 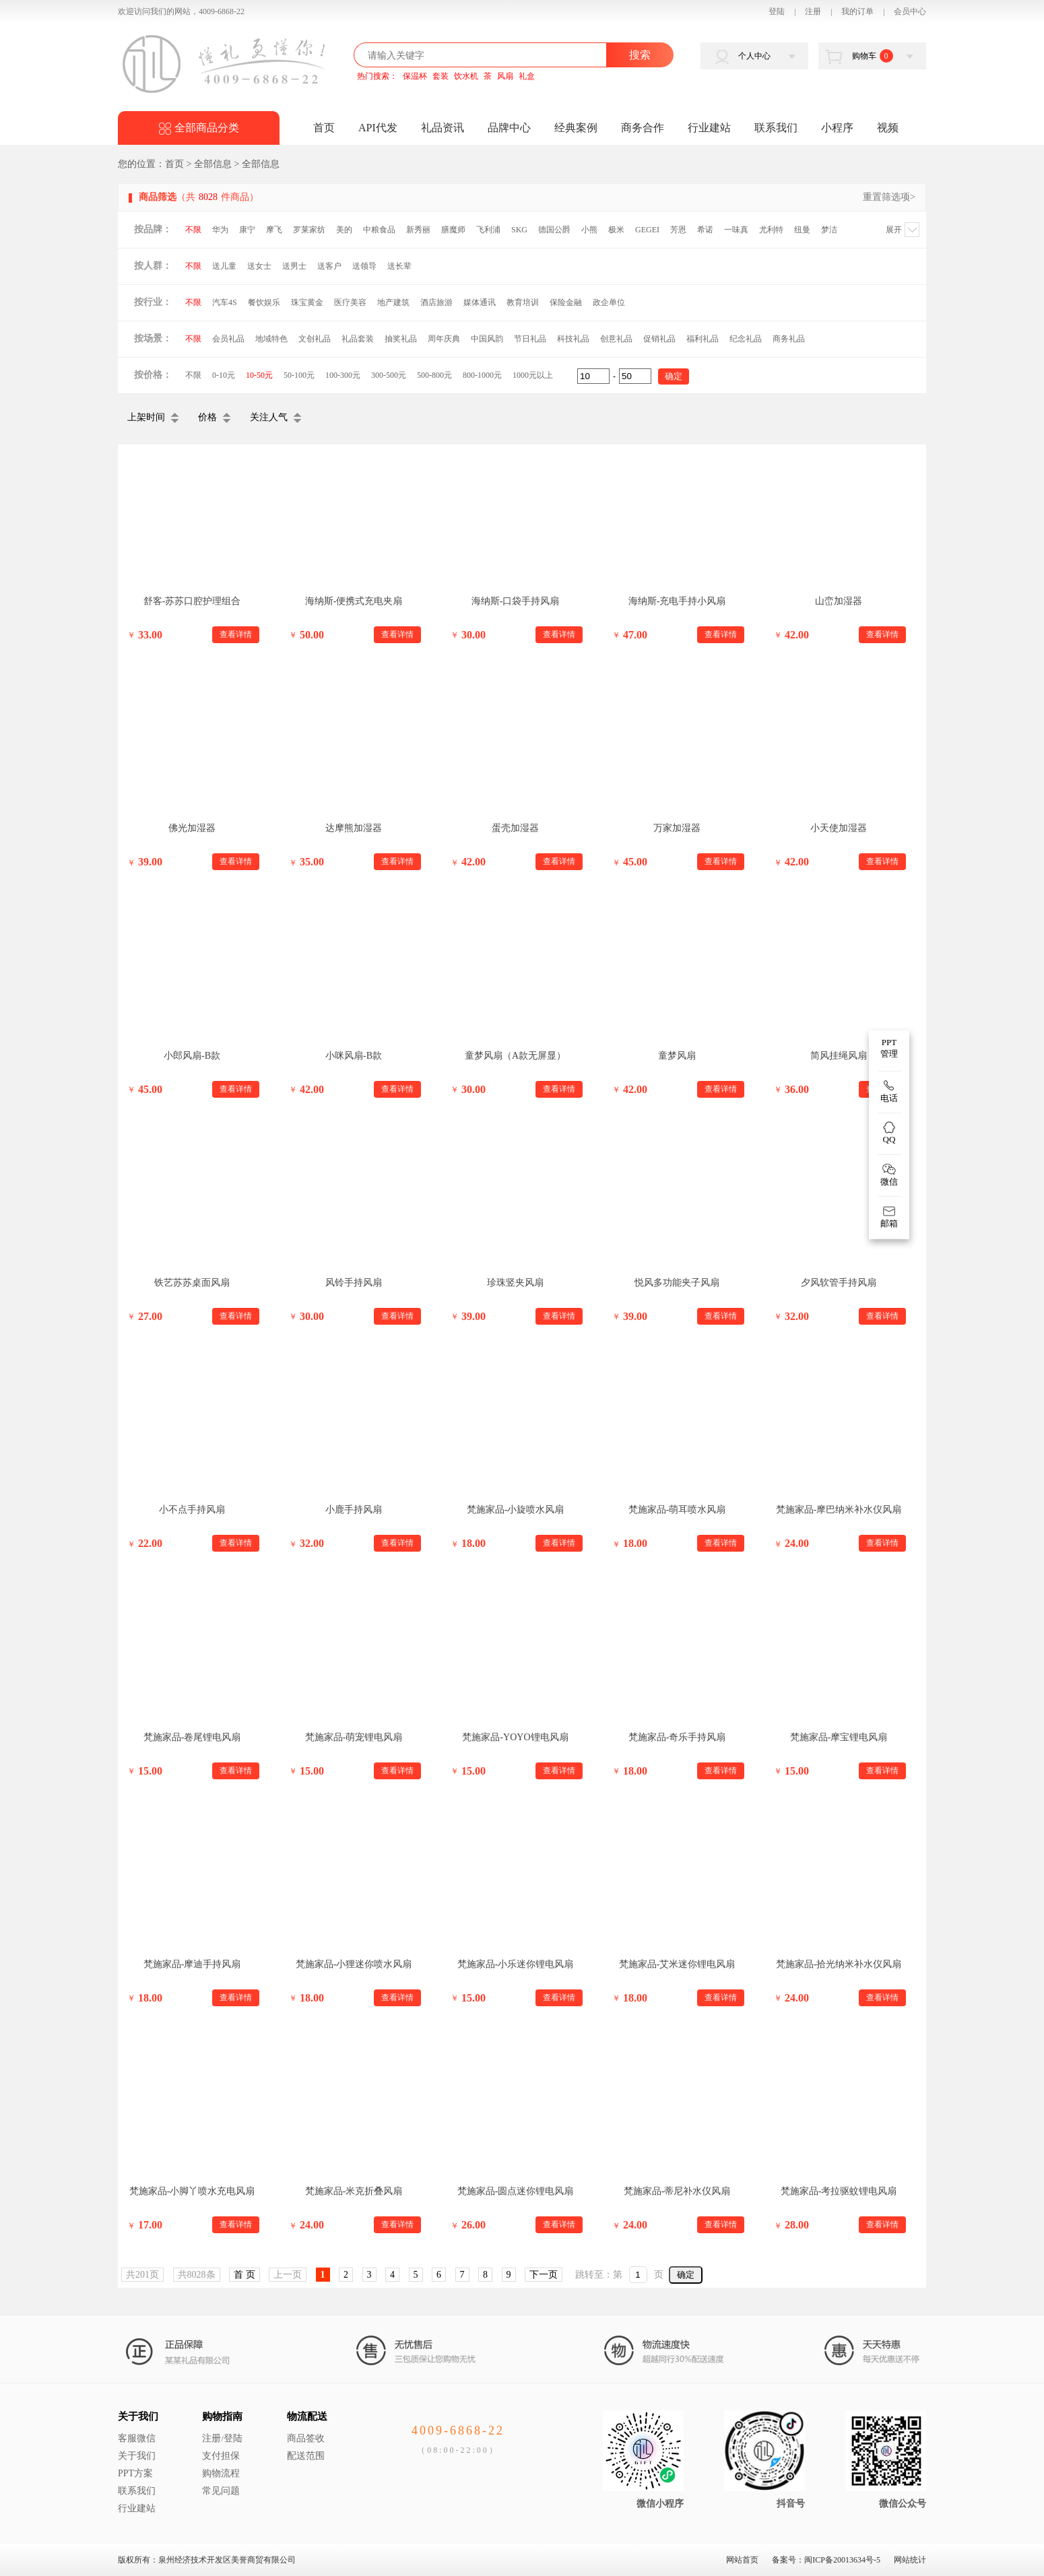 What do you see at coordinates (440, 76) in the screenshot?
I see `套装` at bounding box center [440, 76].